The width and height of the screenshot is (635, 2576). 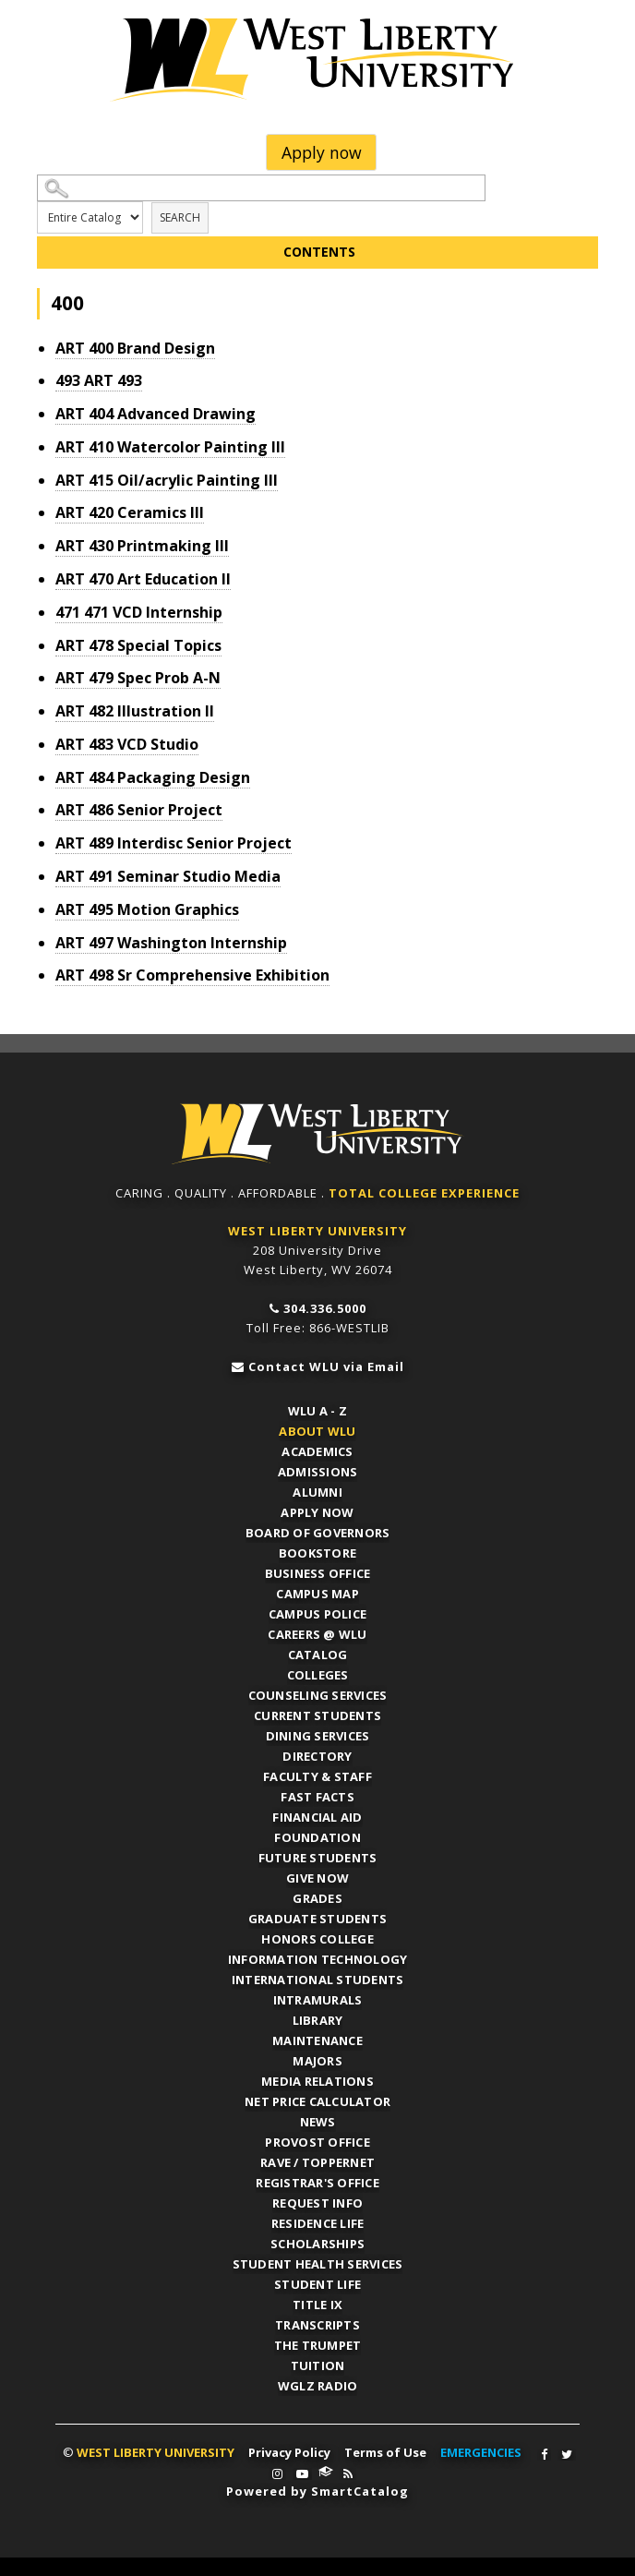 I want to click on Current Students, so click(x=317, y=1715).